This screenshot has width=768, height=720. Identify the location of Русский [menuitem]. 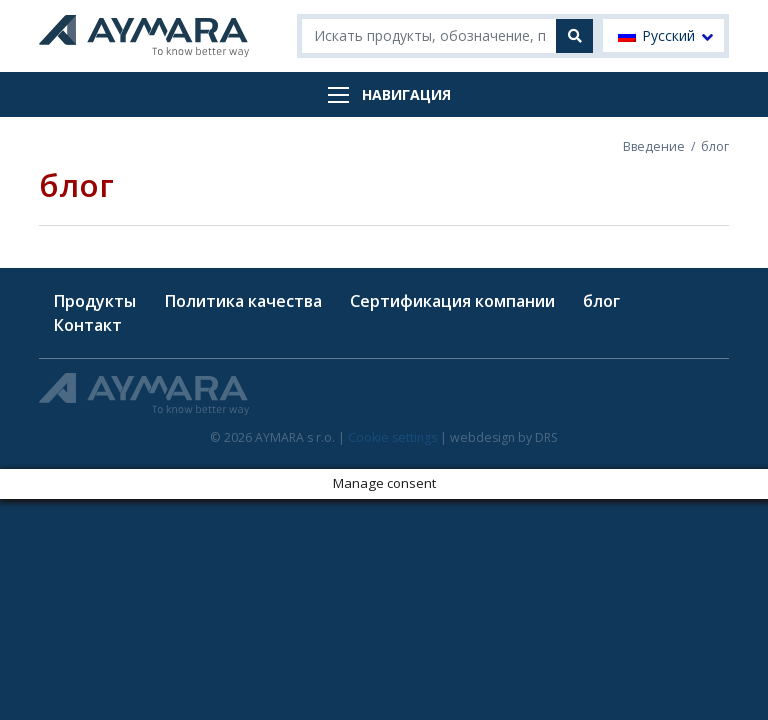
(668, 36).